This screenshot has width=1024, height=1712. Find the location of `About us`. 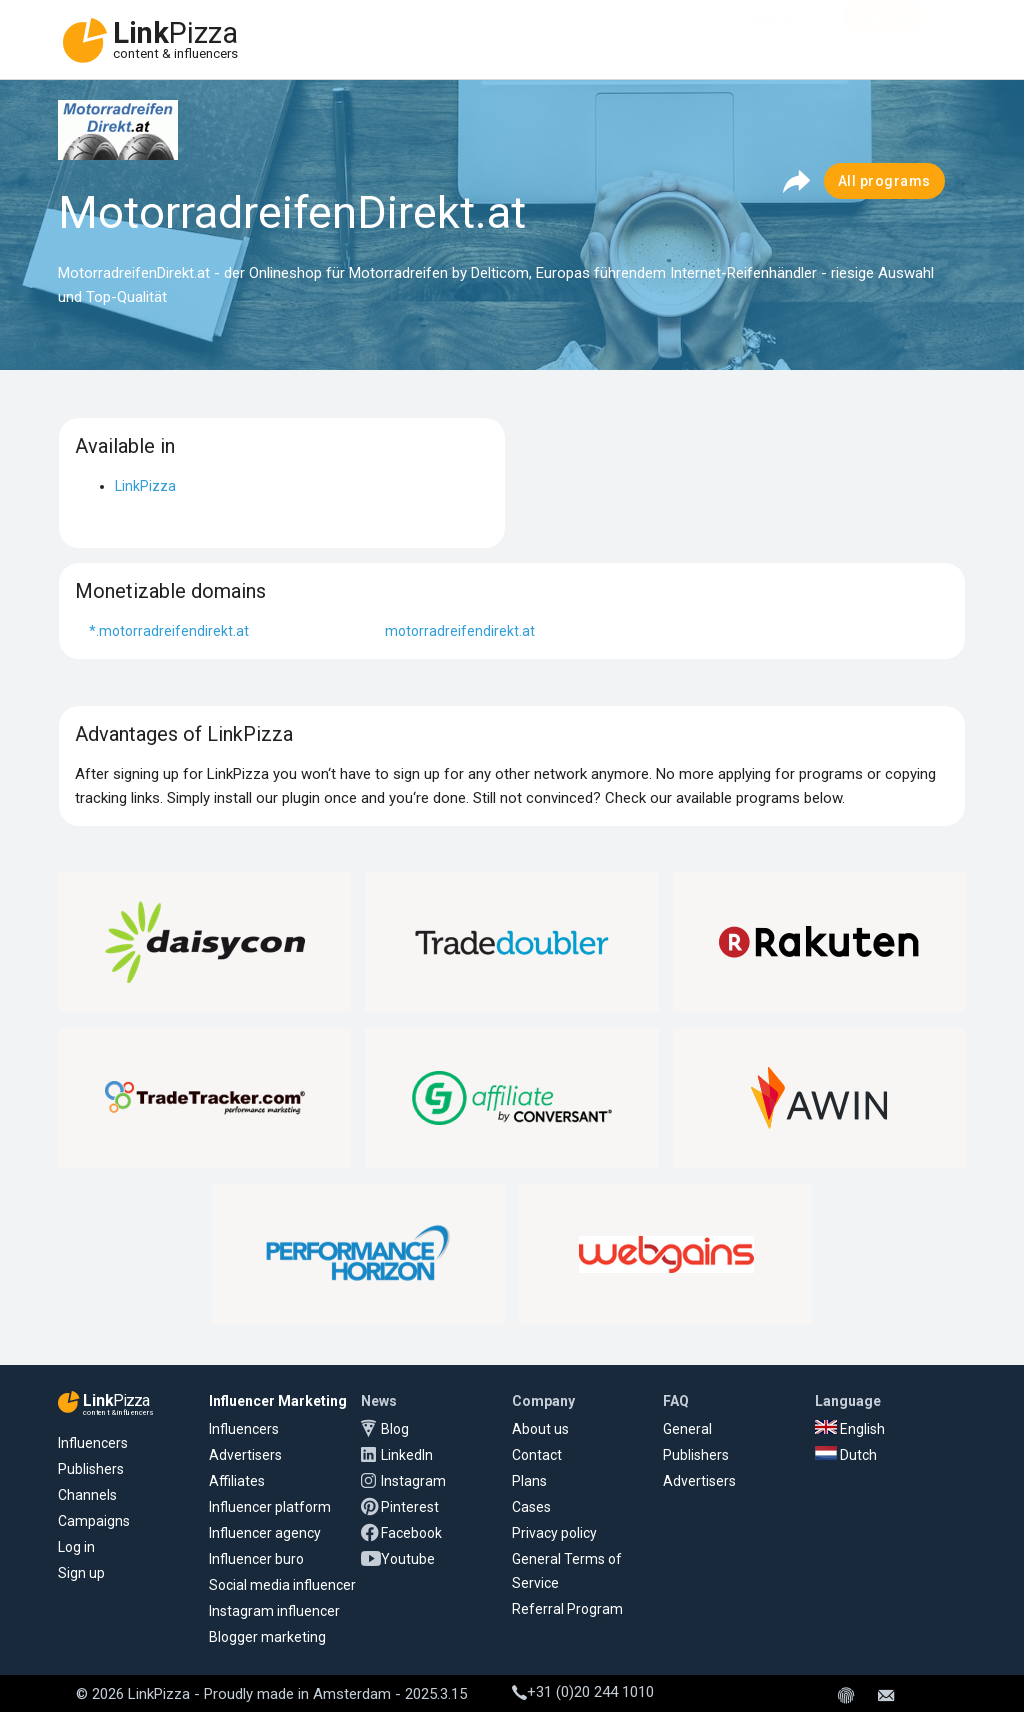

About us is located at coordinates (540, 1429).